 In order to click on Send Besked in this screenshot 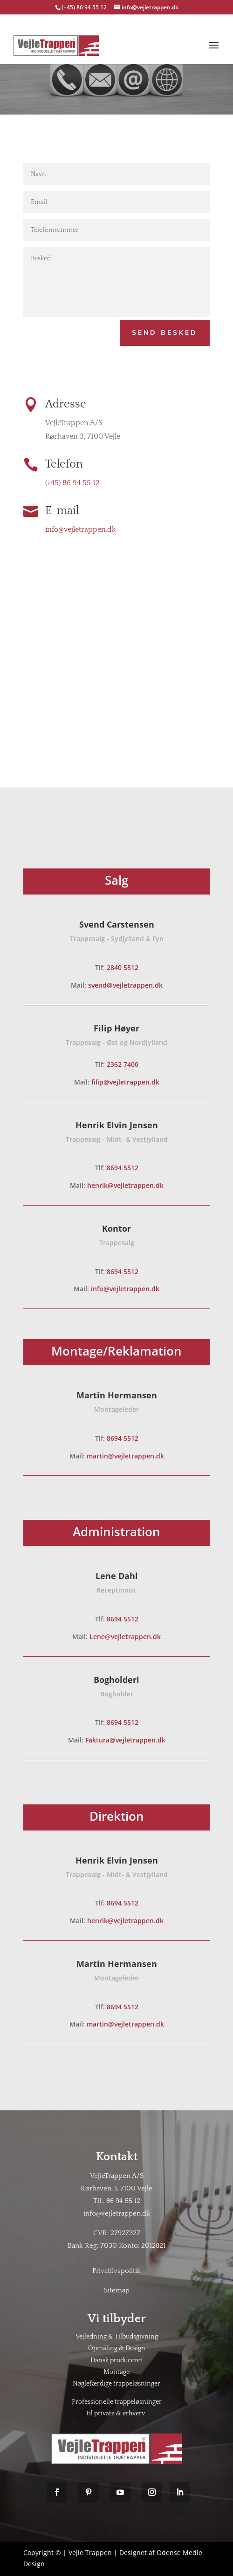, I will do `click(165, 332)`.